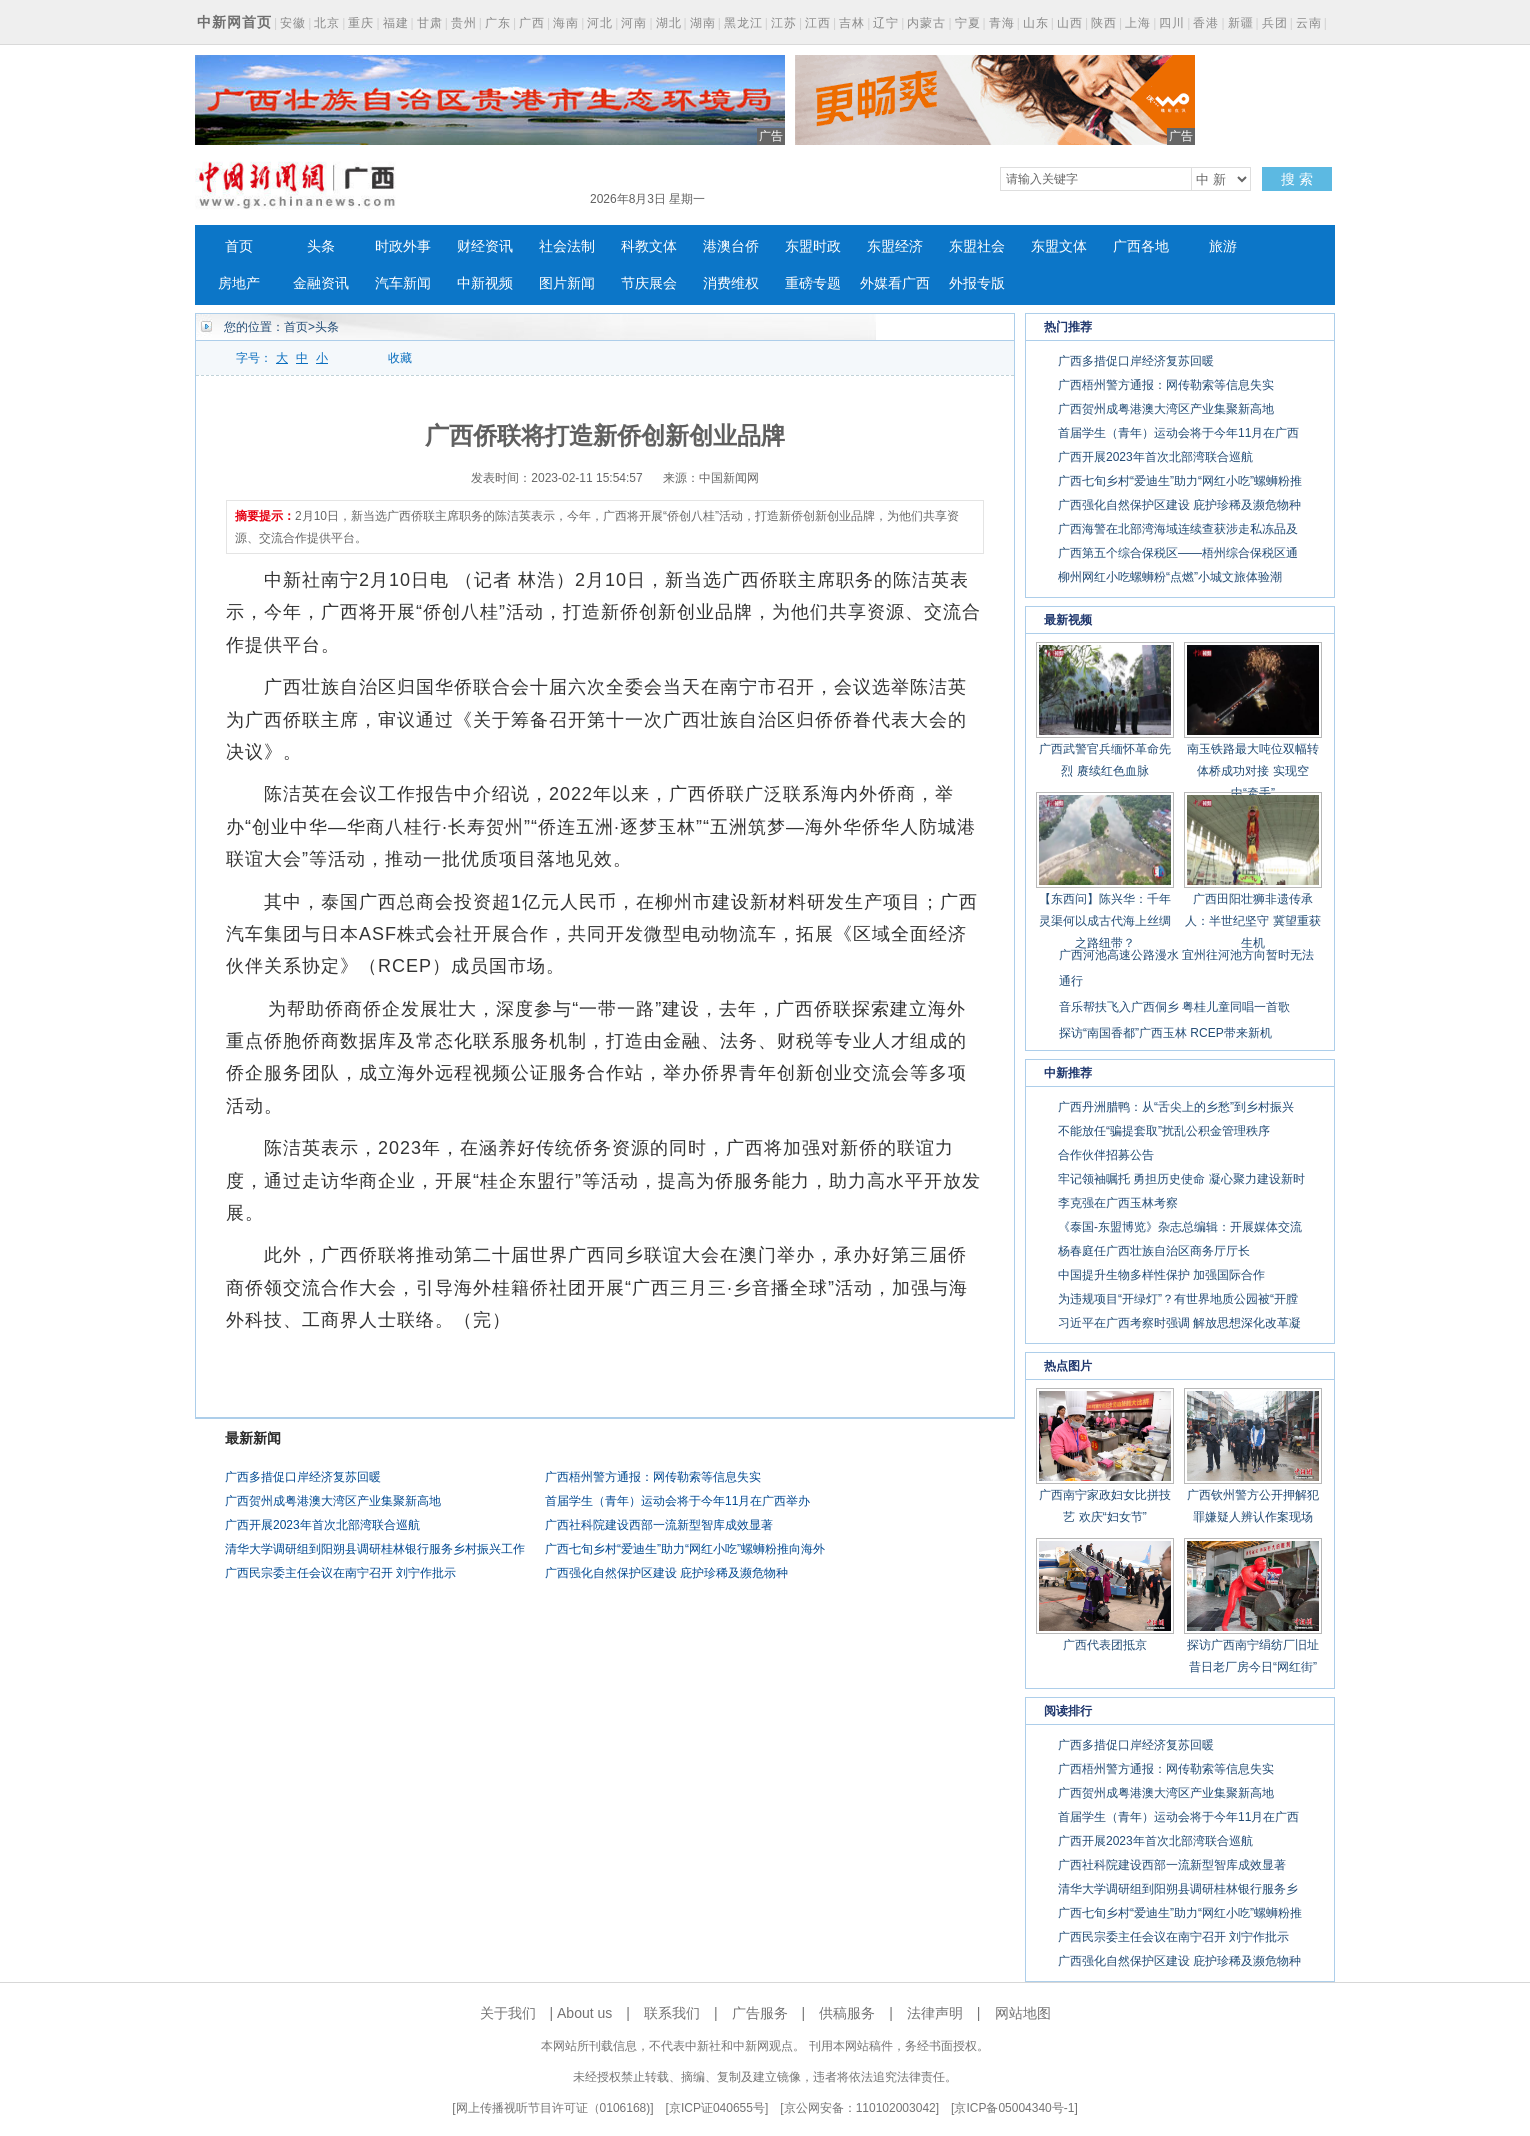 The image size is (1530, 2136). I want to click on 东盟经济, so click(895, 246).